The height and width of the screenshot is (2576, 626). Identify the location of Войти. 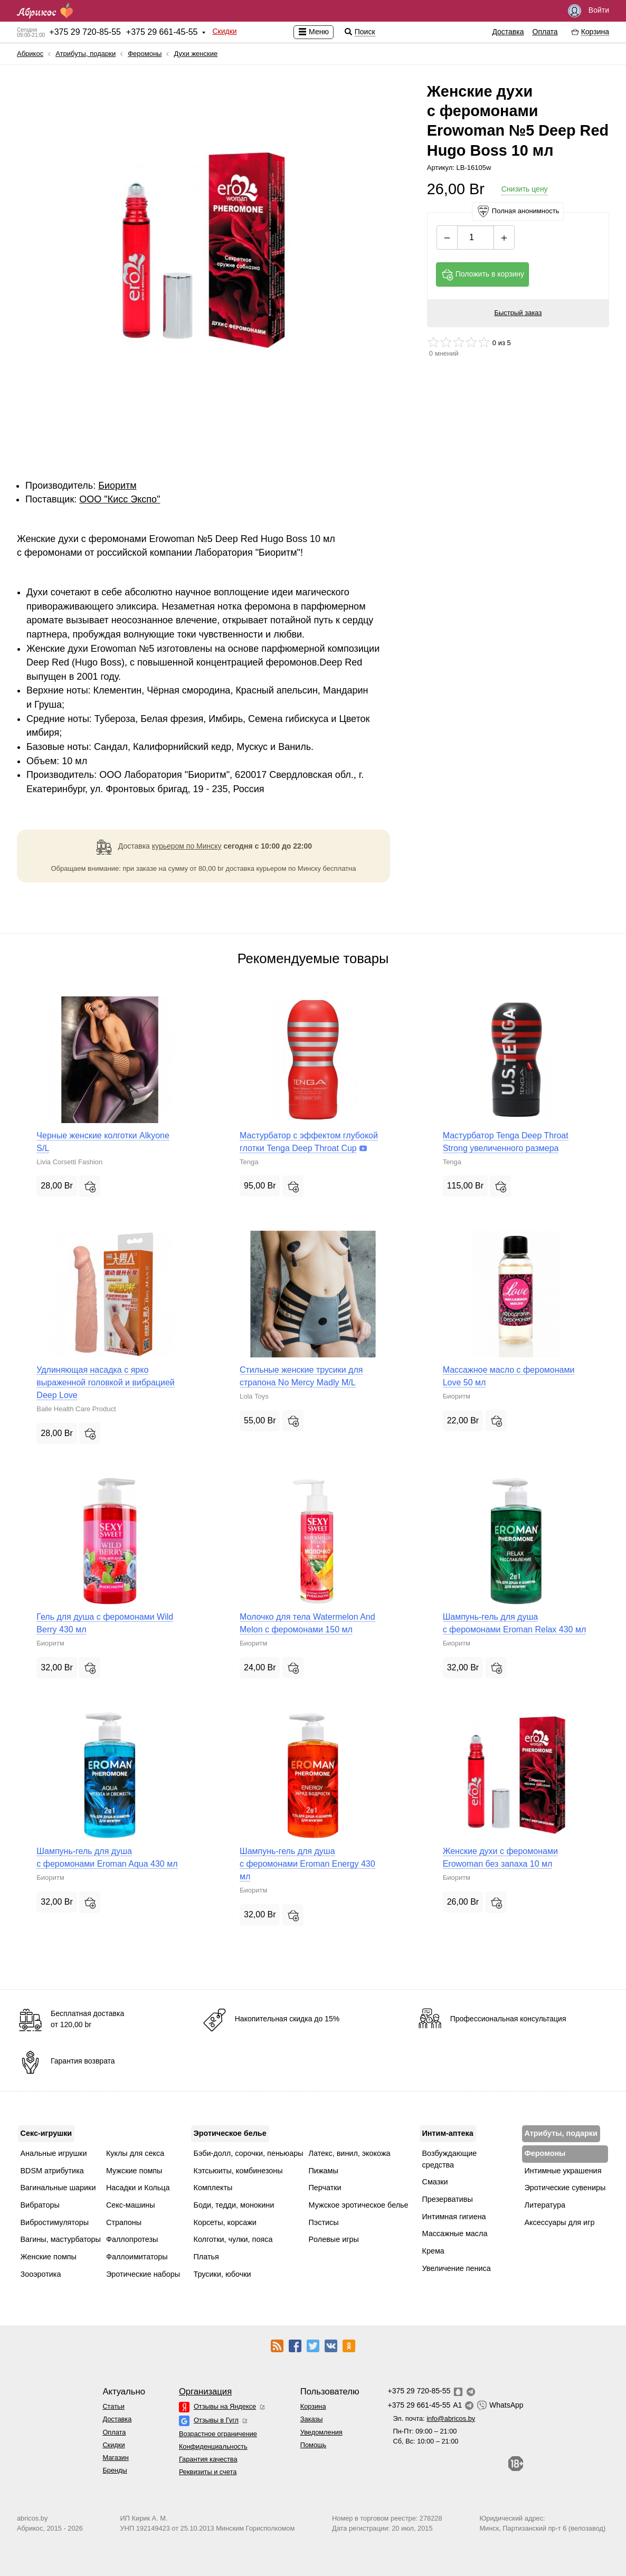
(588, 10).